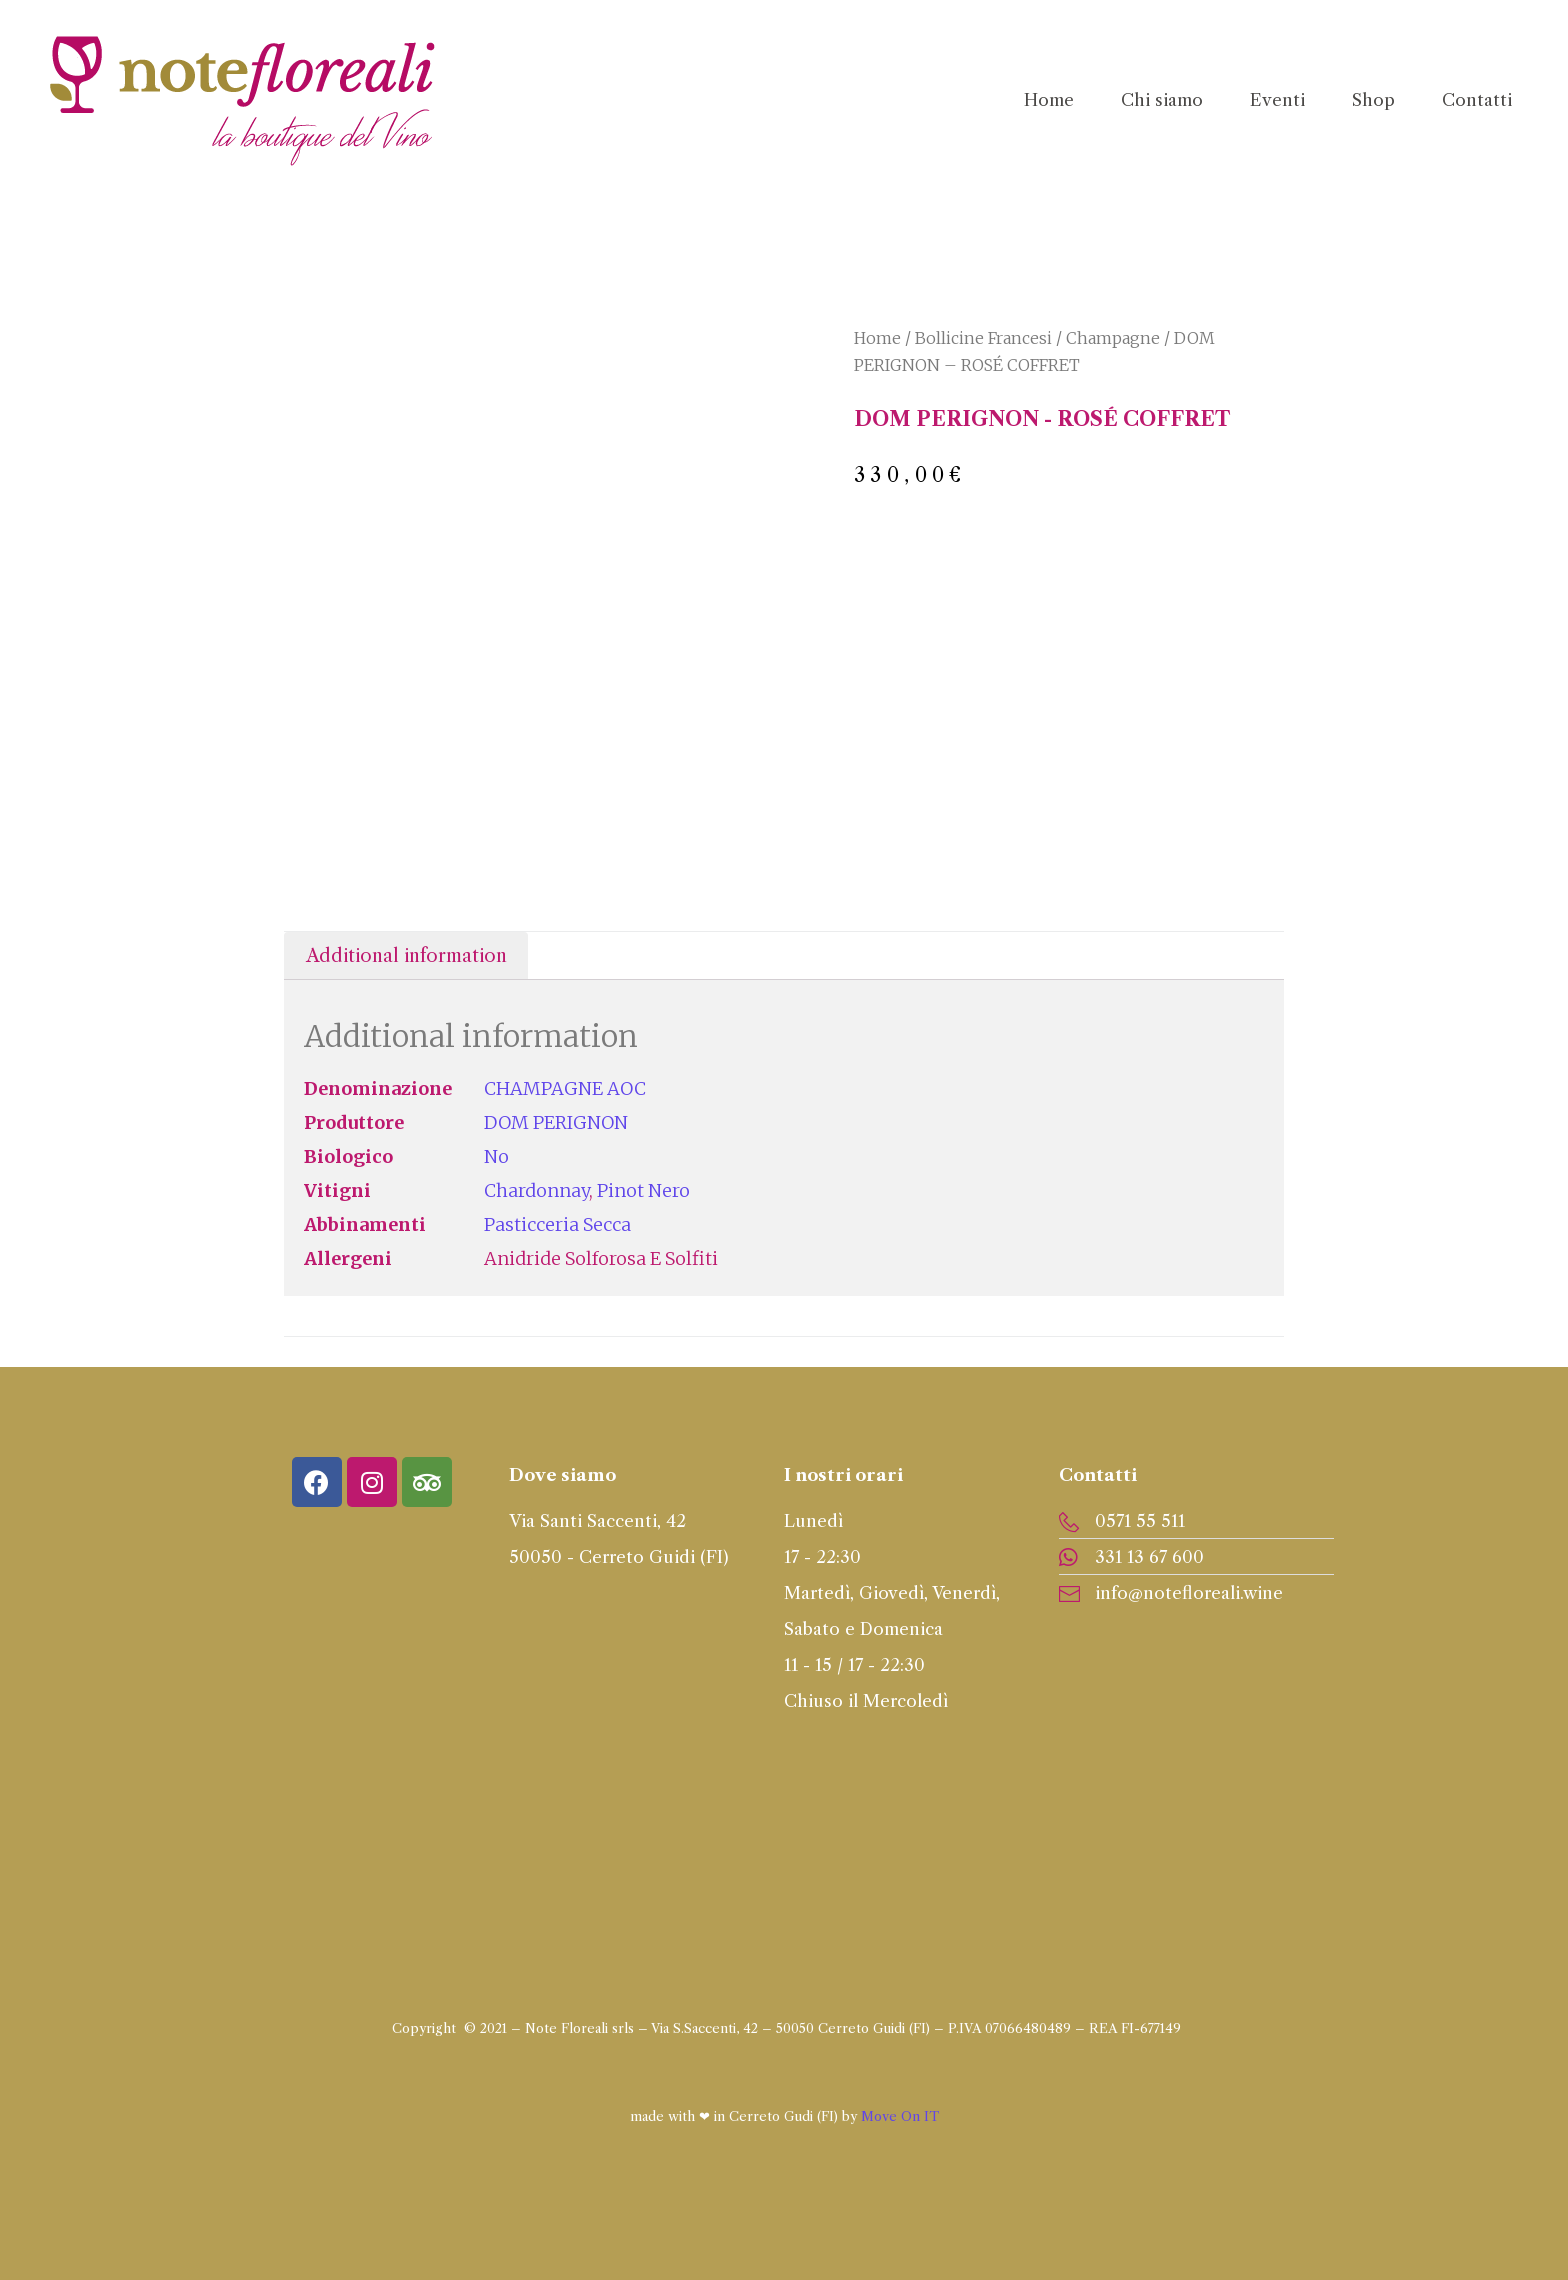 The image size is (1568, 2280). What do you see at coordinates (496, 1156) in the screenshot?
I see `No` at bounding box center [496, 1156].